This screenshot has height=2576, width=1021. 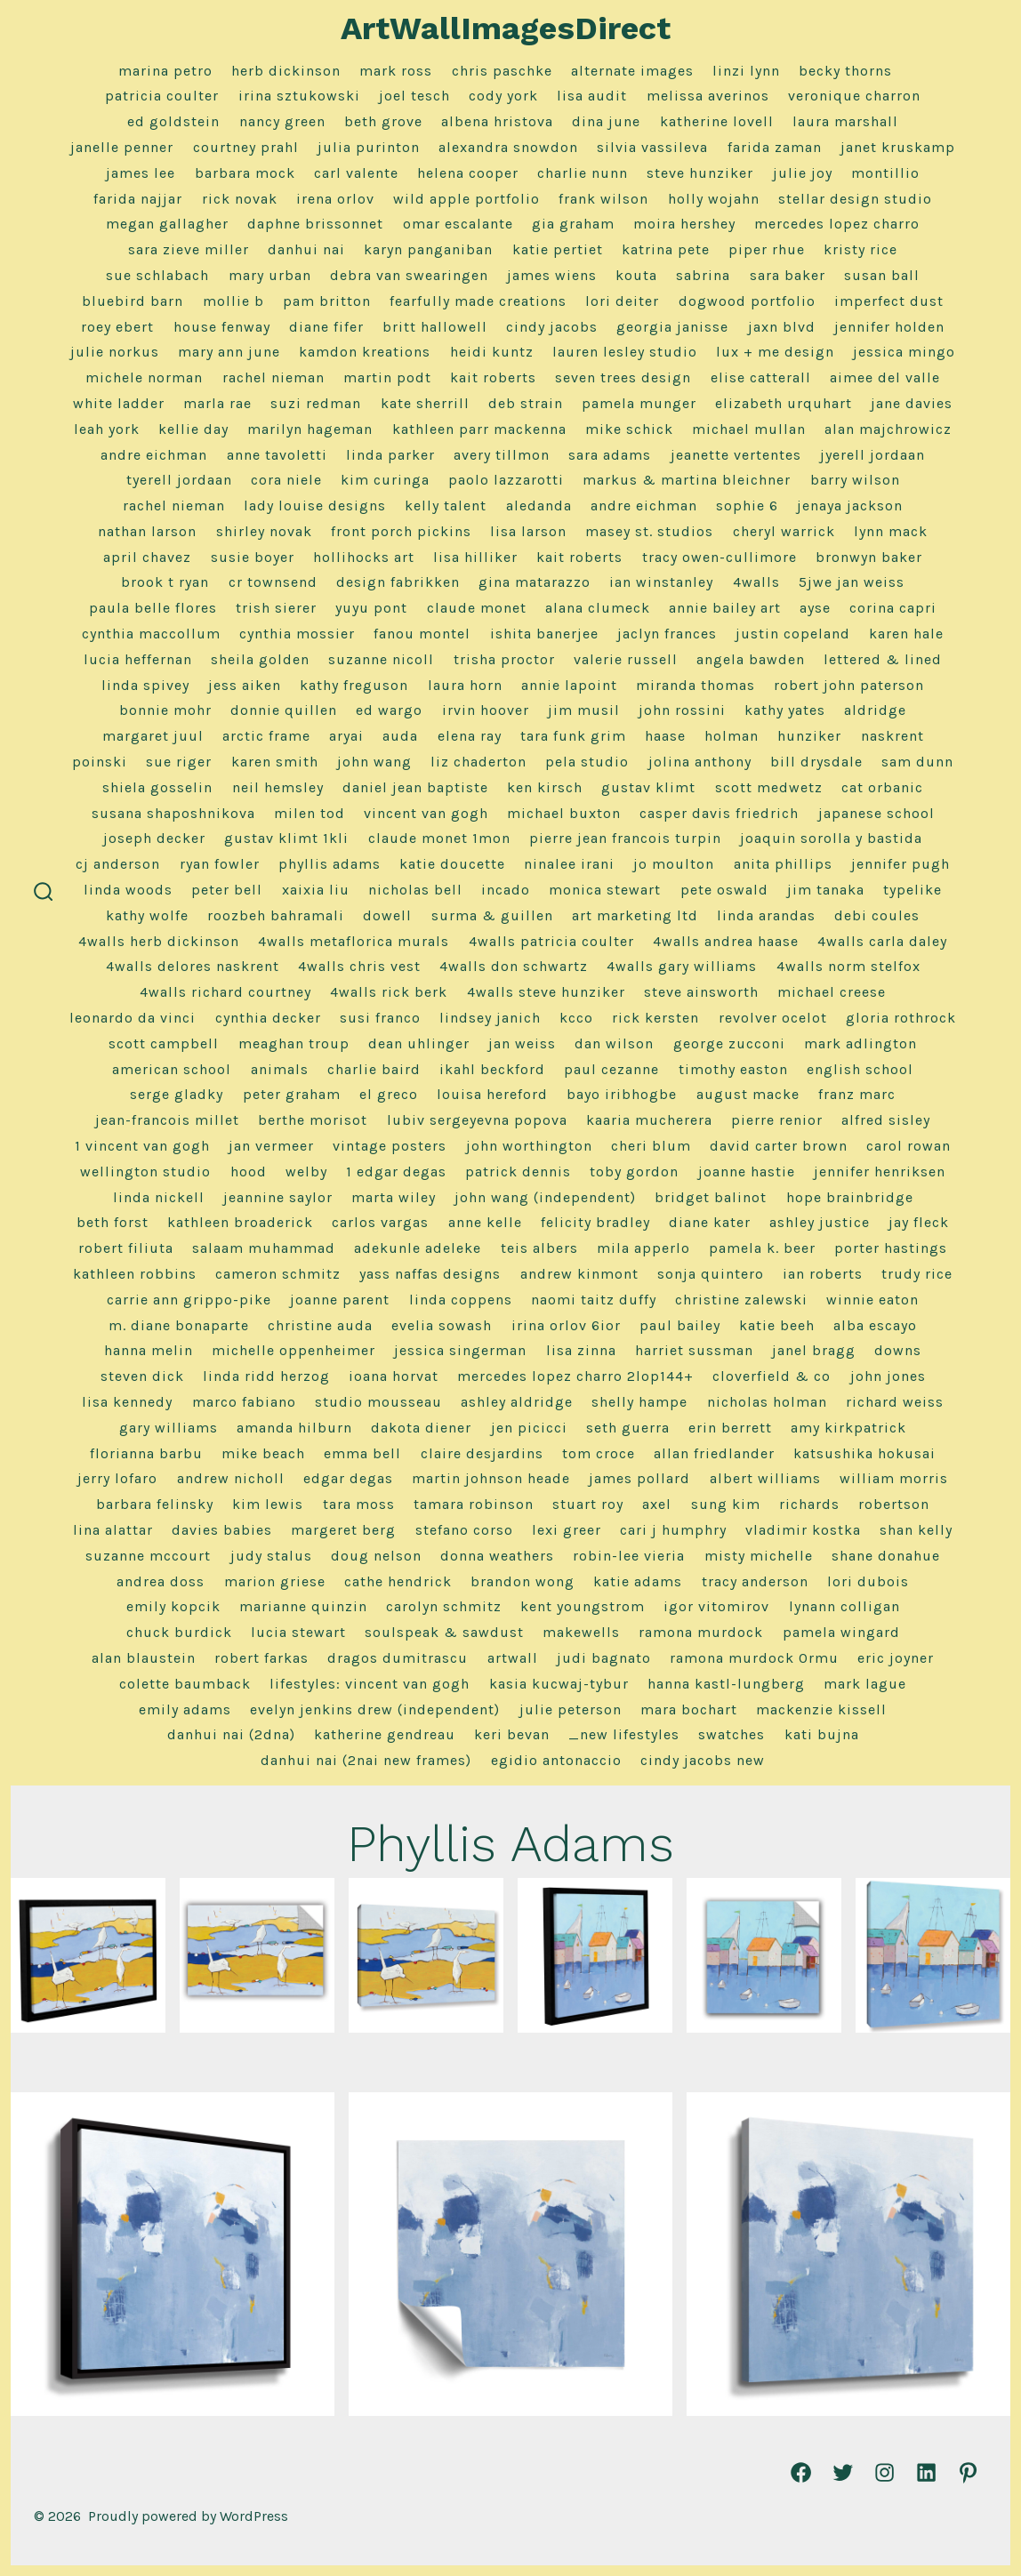 I want to click on Melissa Averinos, so click(x=708, y=95).